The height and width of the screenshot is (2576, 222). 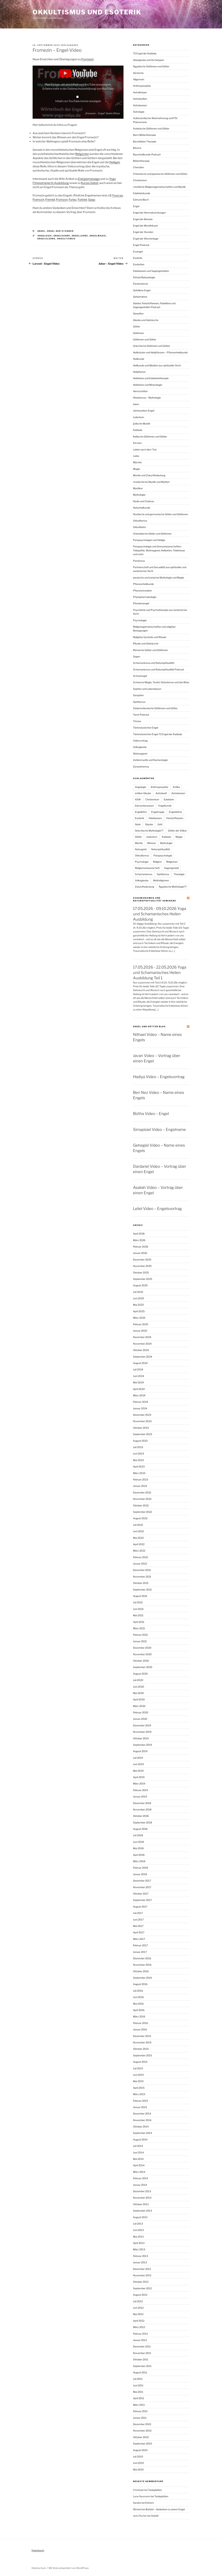 I want to click on Südamerikanische Göttinnen und Götter, so click(x=155, y=708).